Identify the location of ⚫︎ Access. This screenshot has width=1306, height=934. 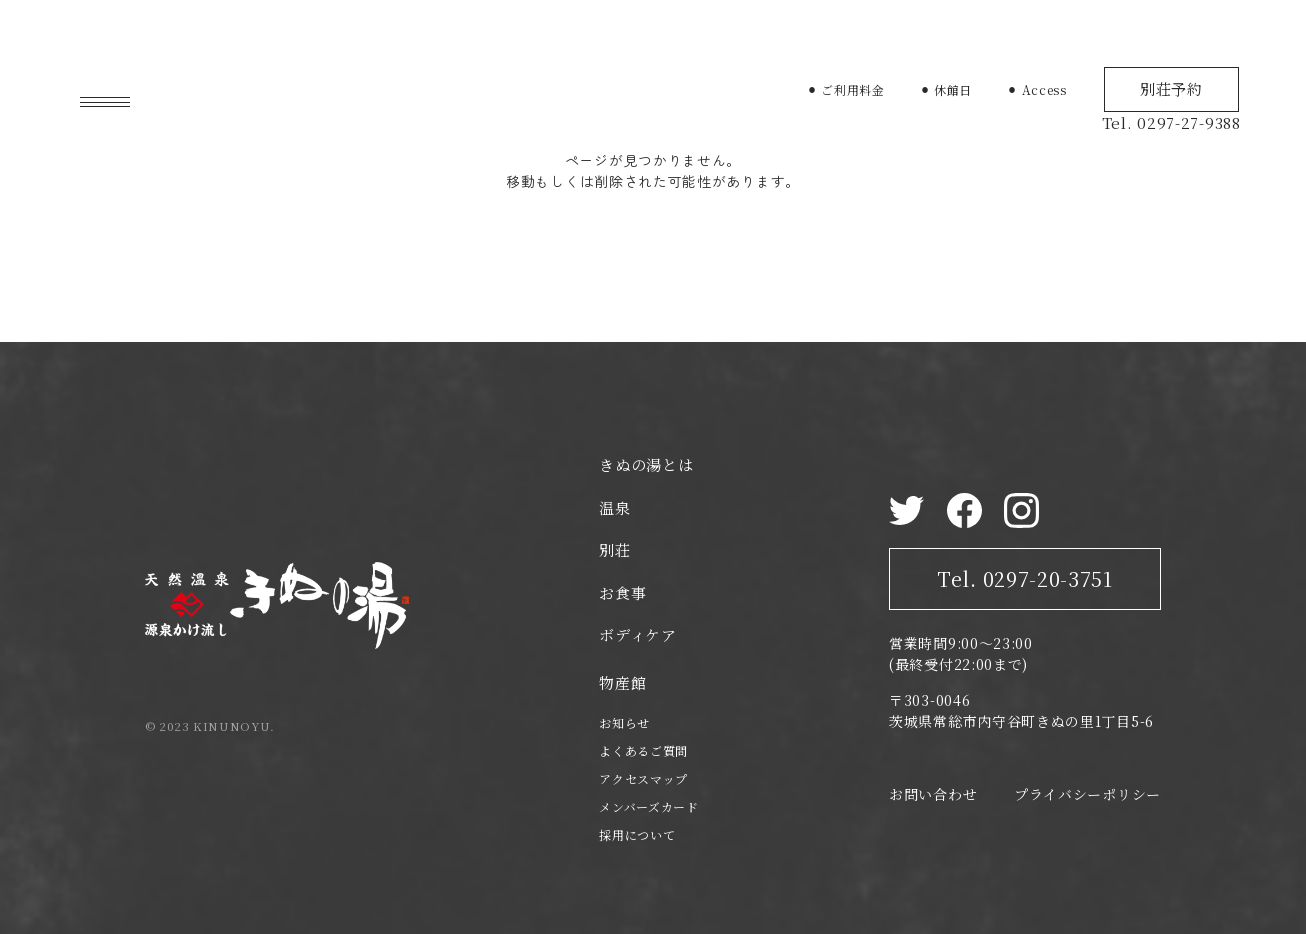
(1037, 89).